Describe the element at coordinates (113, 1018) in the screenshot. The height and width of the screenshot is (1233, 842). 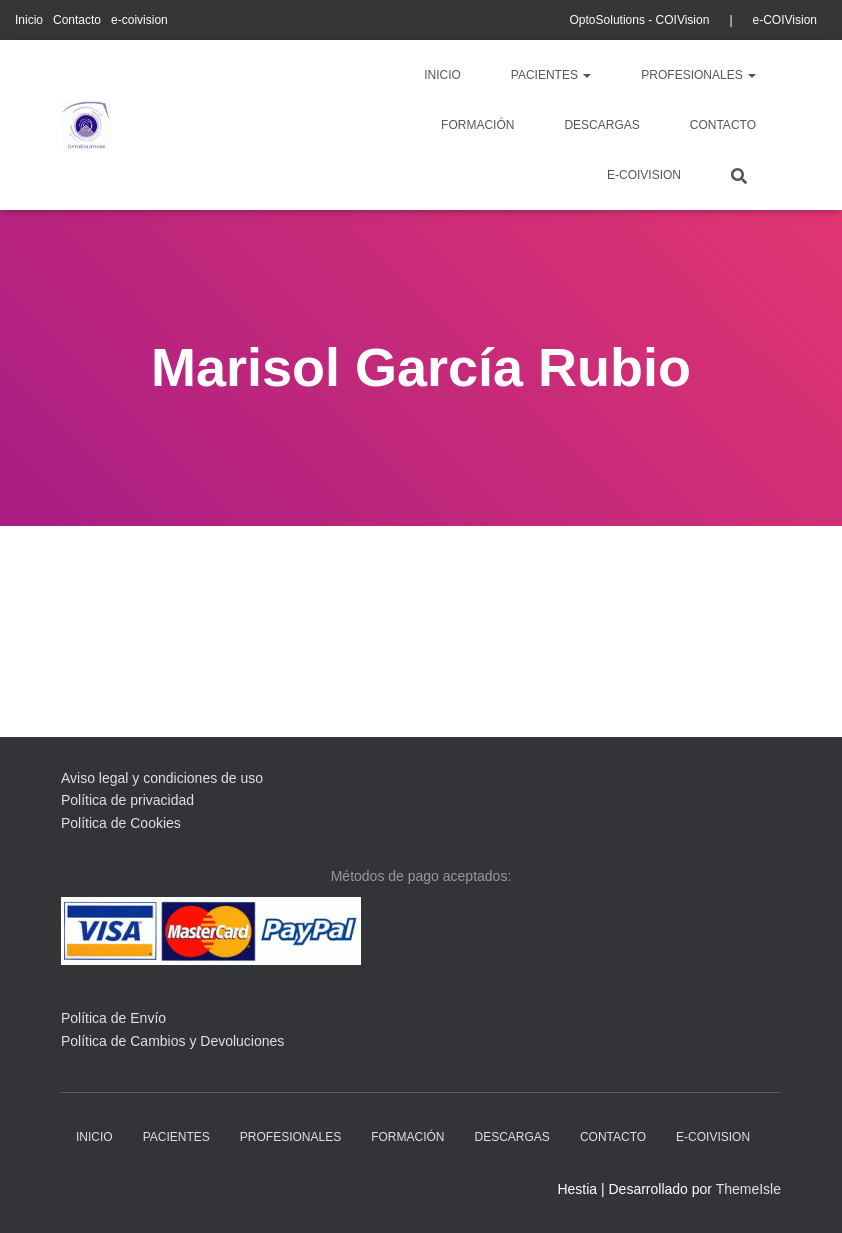
I see `Política de Envío` at that location.